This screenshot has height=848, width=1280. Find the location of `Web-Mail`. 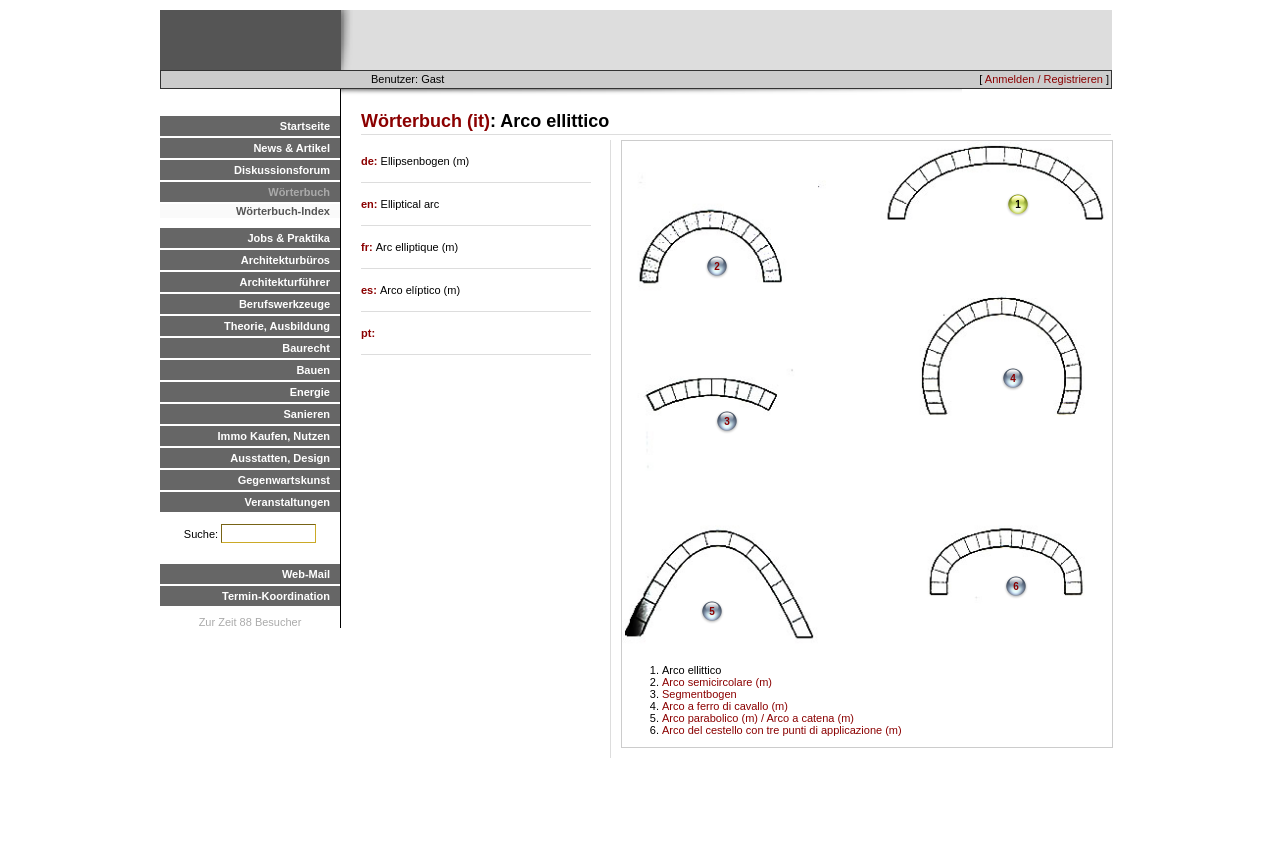

Web-Mail is located at coordinates (306, 574).